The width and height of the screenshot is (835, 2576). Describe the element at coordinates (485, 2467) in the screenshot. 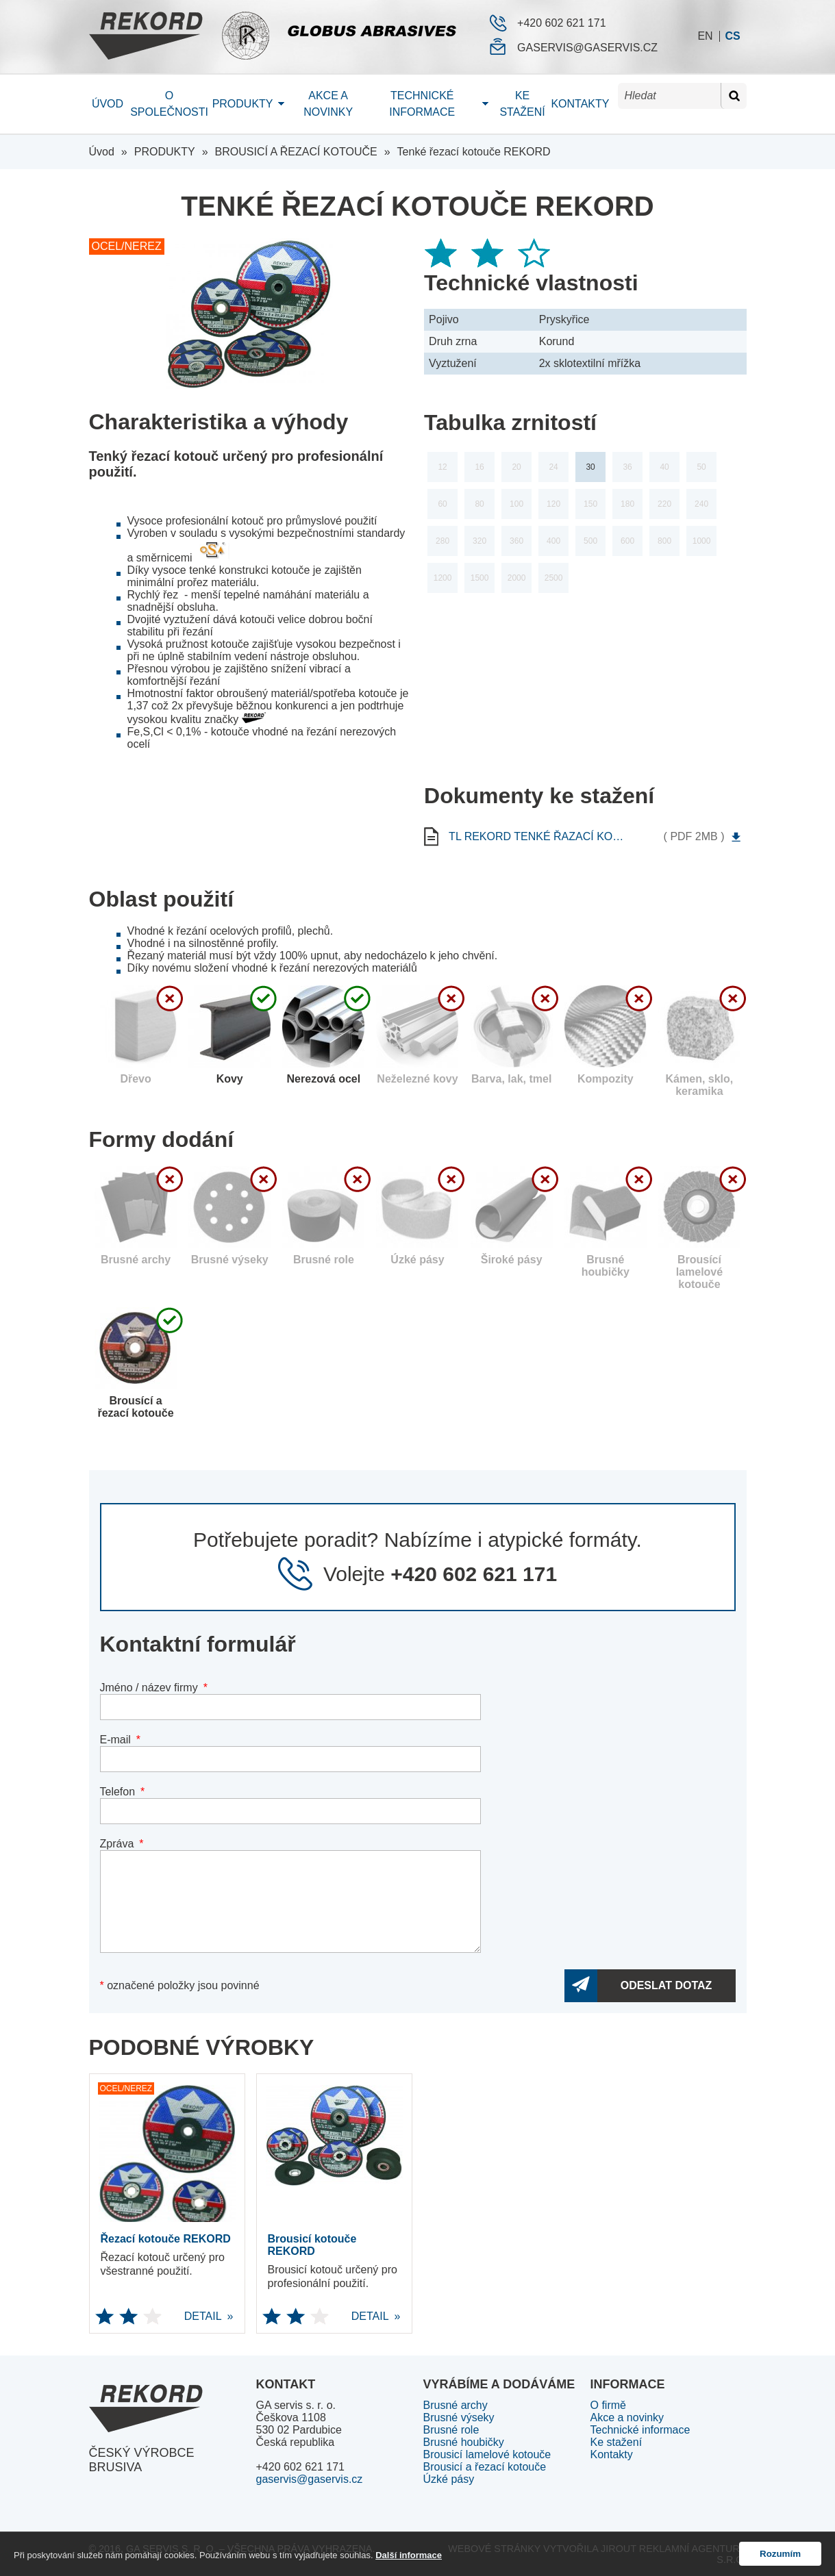

I see `Brousicí a řezací kotouče` at that location.